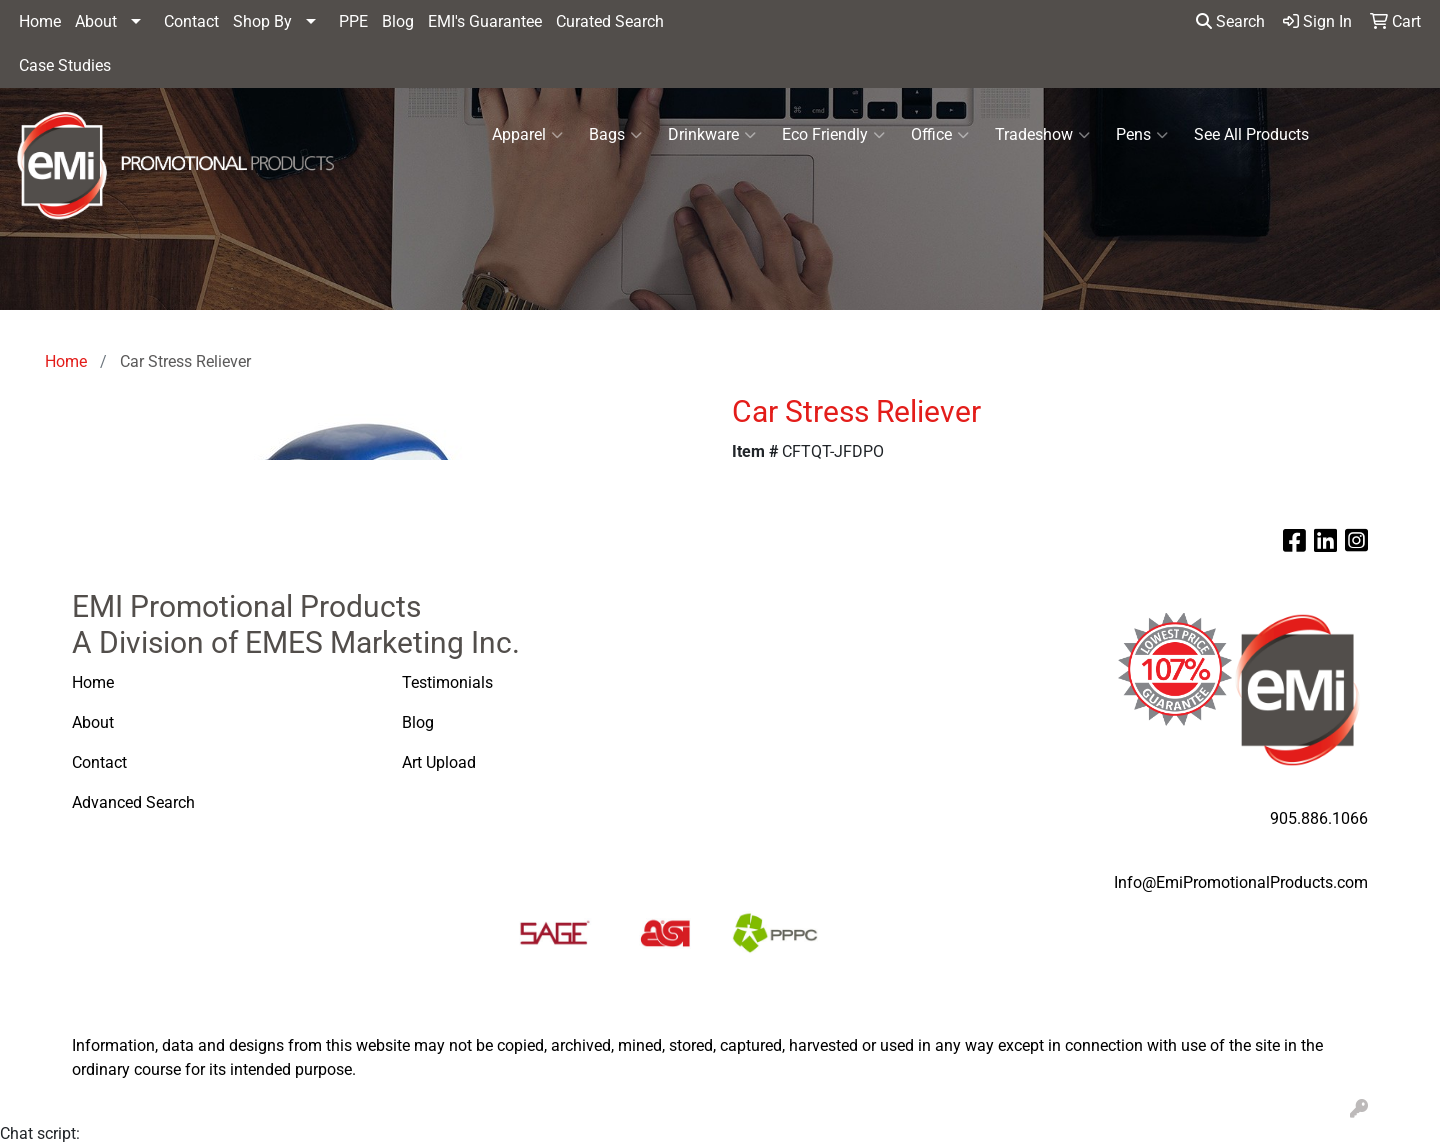  What do you see at coordinates (1042, 135) in the screenshot?
I see `Tradeshow` at bounding box center [1042, 135].